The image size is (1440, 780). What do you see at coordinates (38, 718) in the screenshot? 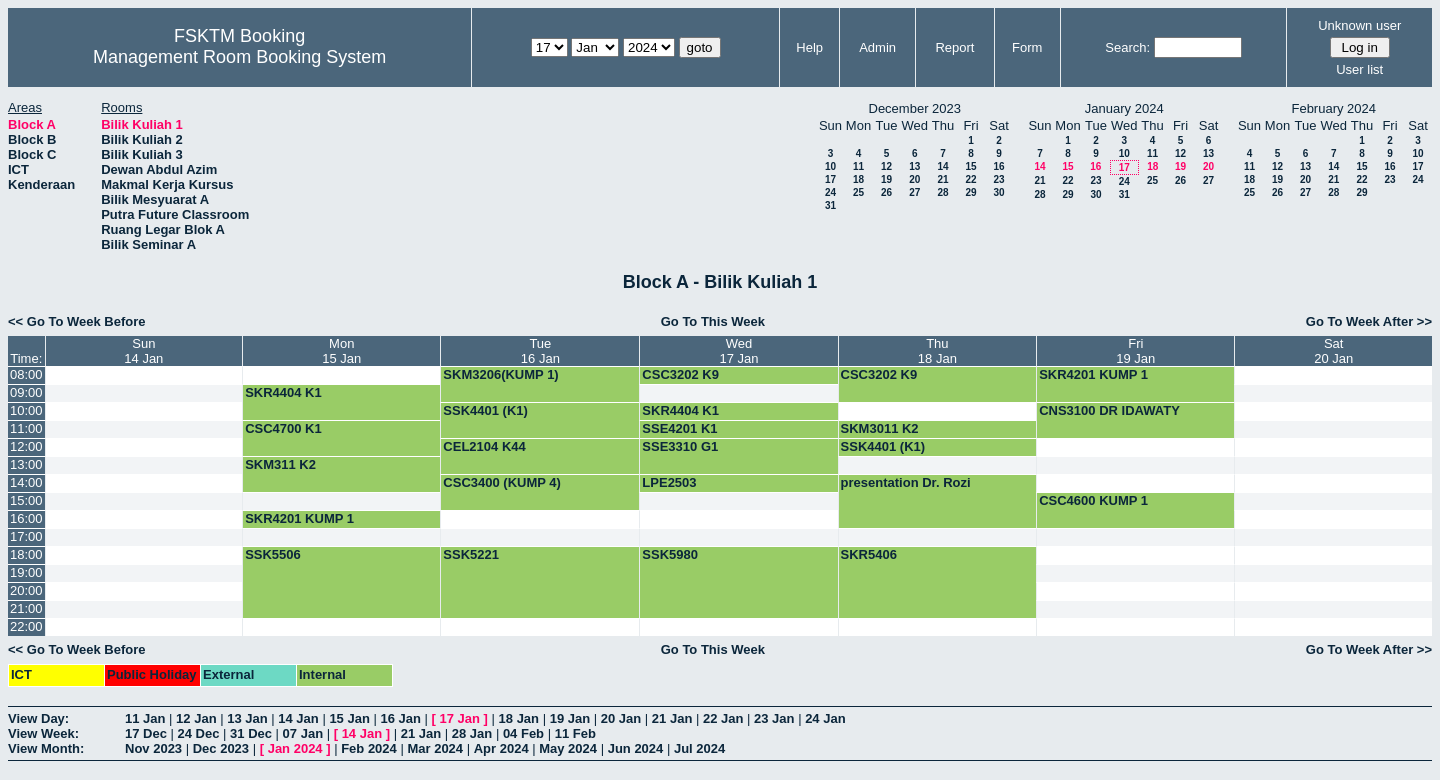
I see `View Day:` at bounding box center [38, 718].